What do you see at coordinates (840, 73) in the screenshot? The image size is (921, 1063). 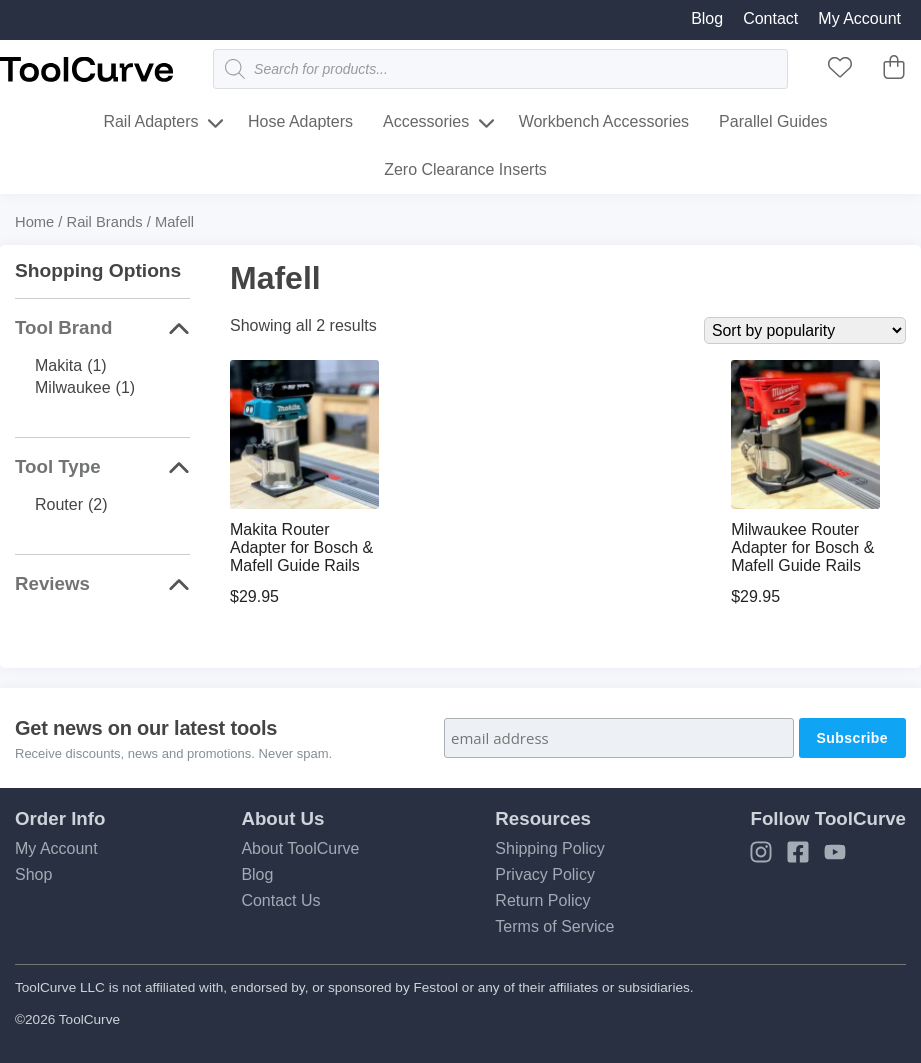 I see `[ToolCurve Favorites]` at bounding box center [840, 73].